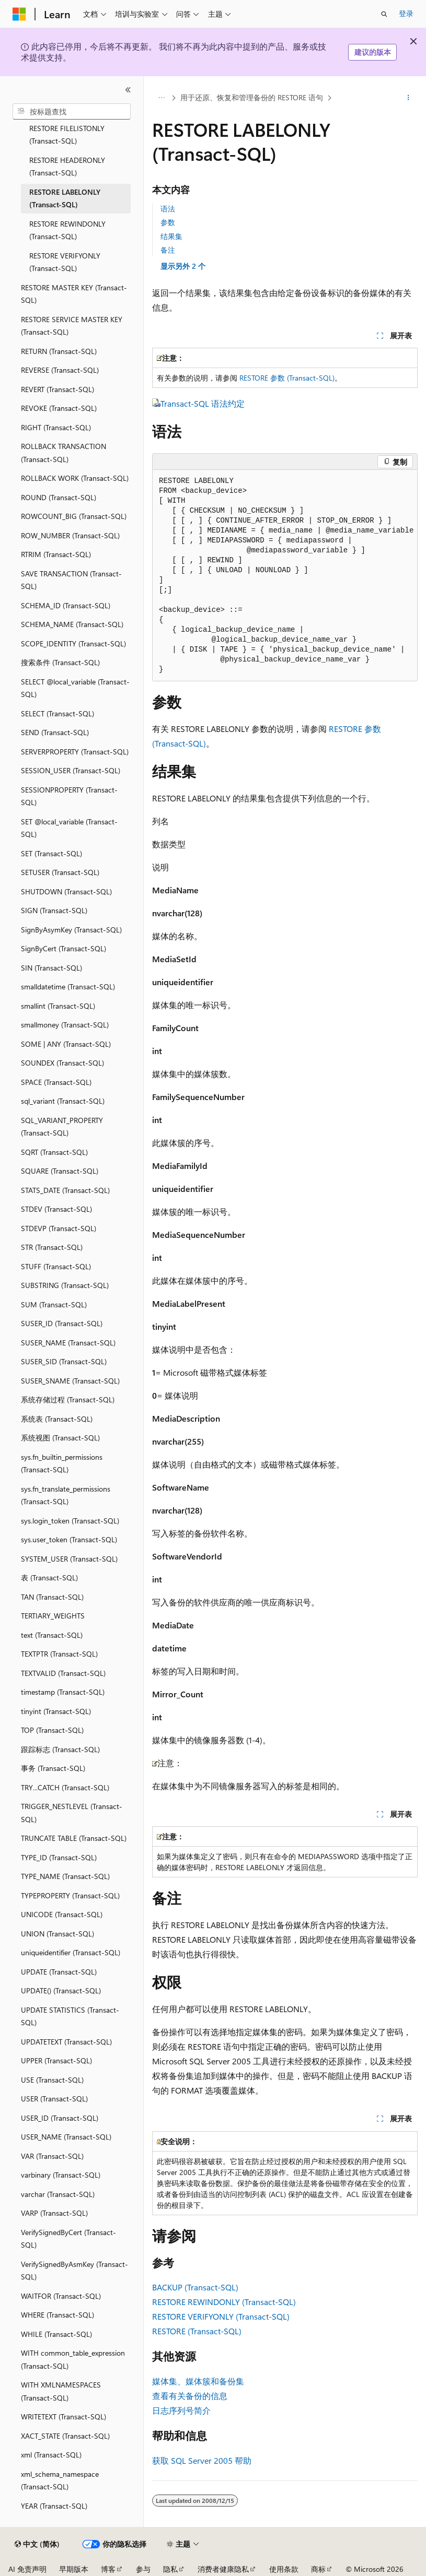  What do you see at coordinates (58, 497) in the screenshot?
I see `ROUND (Transact-SQL) [treeitem]` at bounding box center [58, 497].